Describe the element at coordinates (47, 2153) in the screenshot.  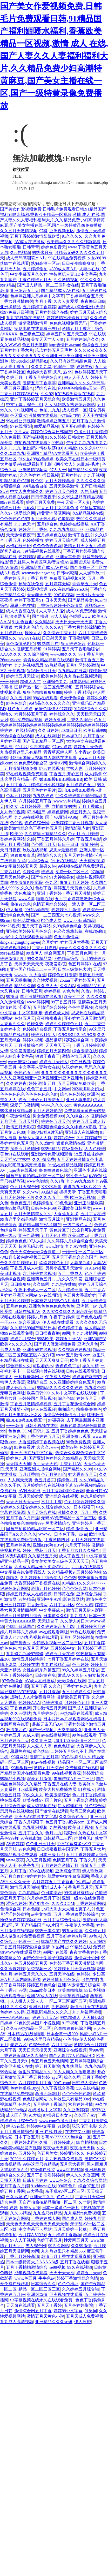
I see `色五月美女` at that location.